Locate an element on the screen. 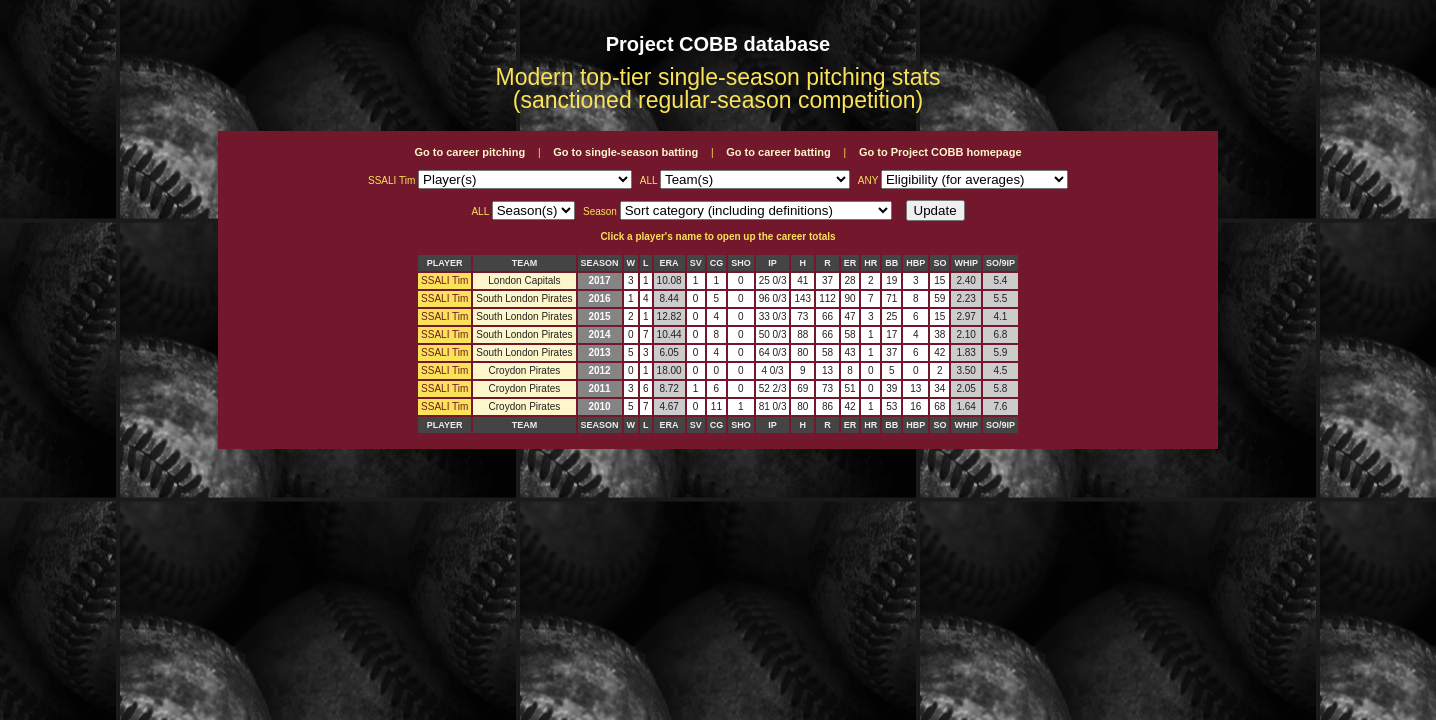 This screenshot has width=1436, height=720. IP is located at coordinates (772, 263).